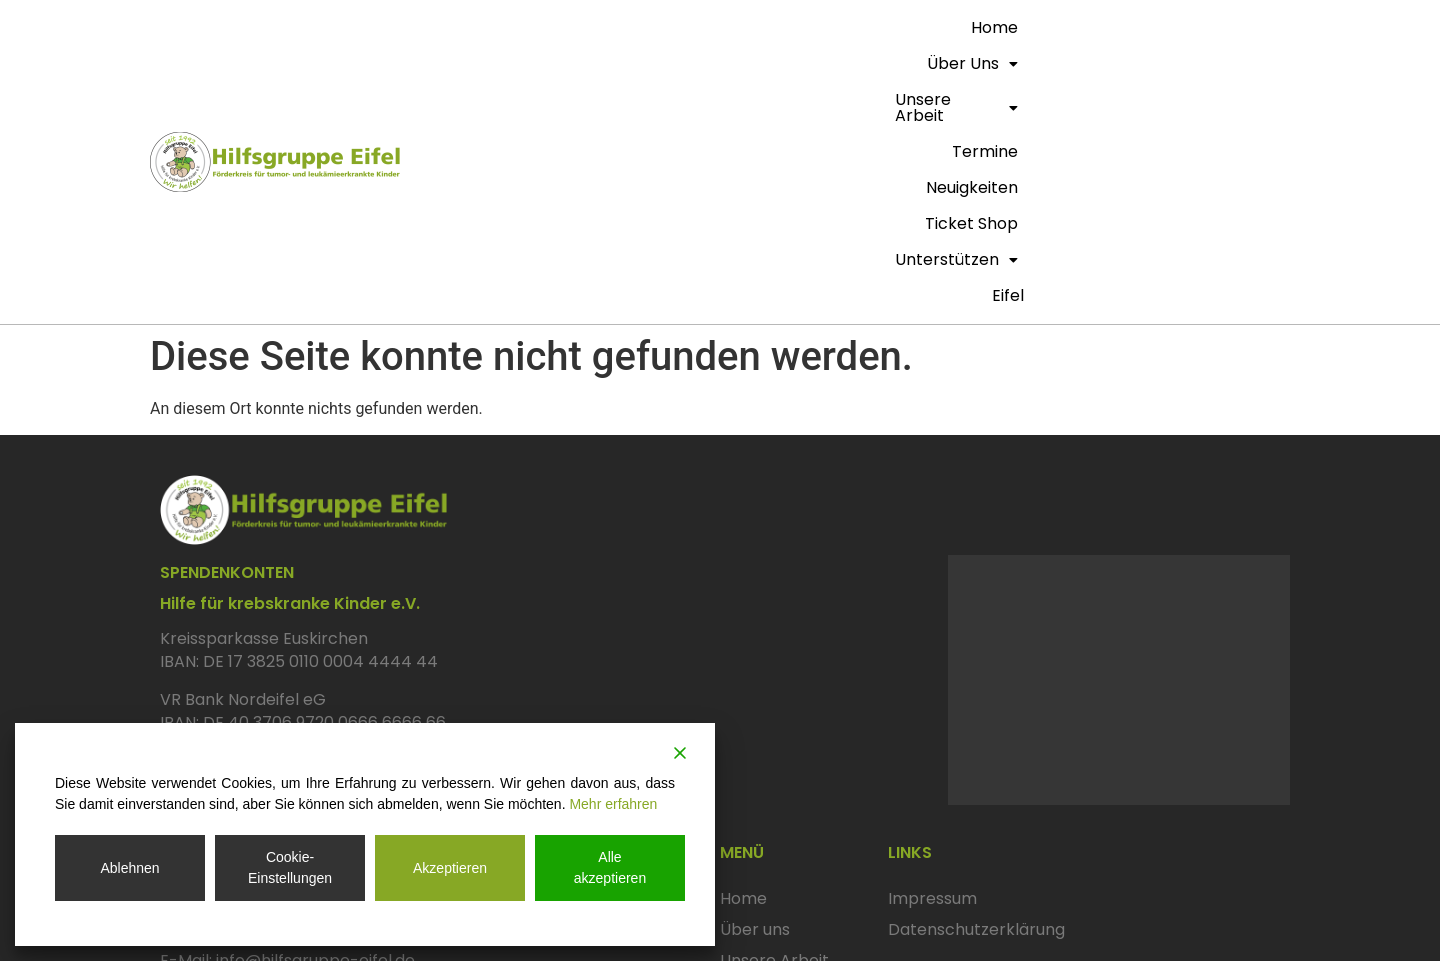 The height and width of the screenshot is (961, 1440). Describe the element at coordinates (932, 667) in the screenshot. I see `Impressum` at that location.